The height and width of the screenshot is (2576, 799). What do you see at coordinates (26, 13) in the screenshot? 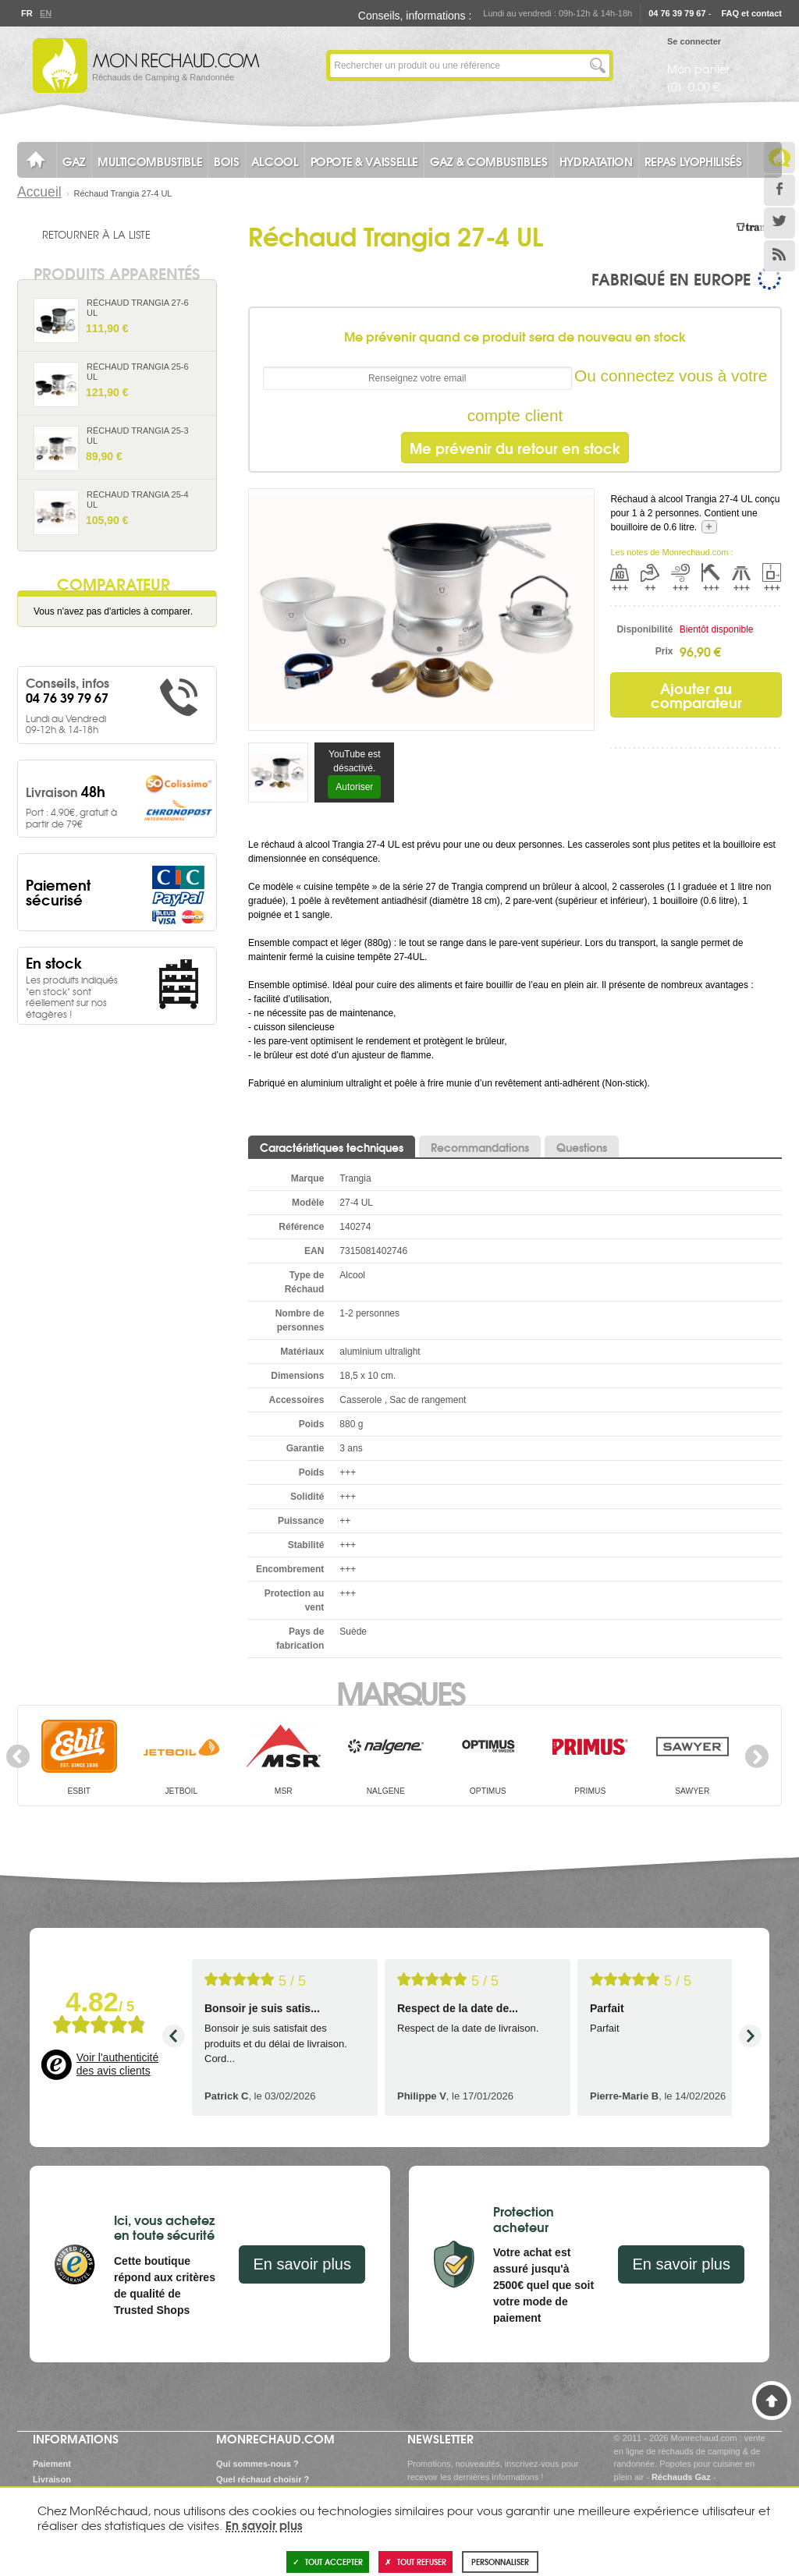
I see `Fr` at bounding box center [26, 13].